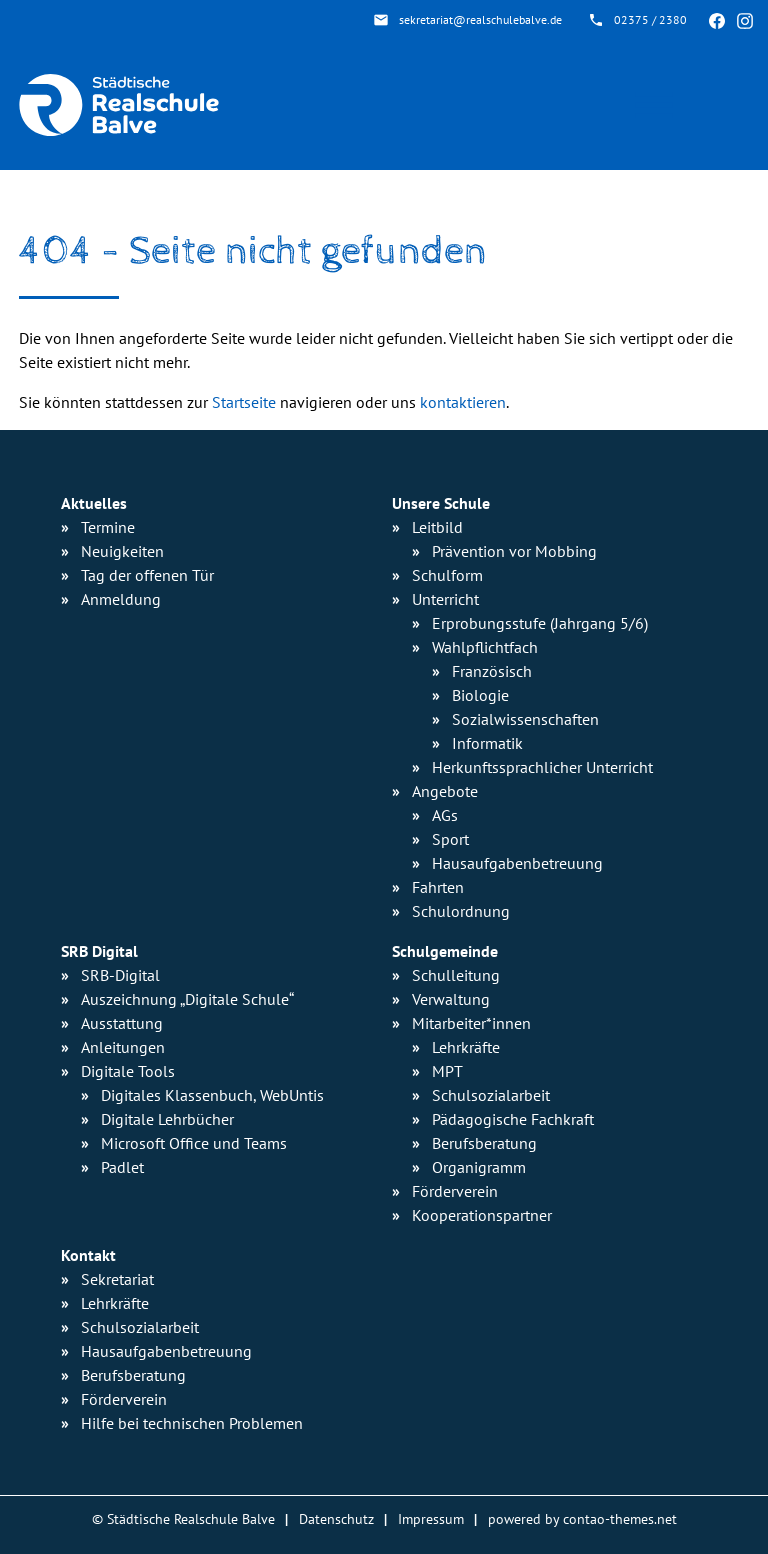 Image resolution: width=768 pixels, height=1554 pixels. I want to click on Schulordnung, so click(461, 911).